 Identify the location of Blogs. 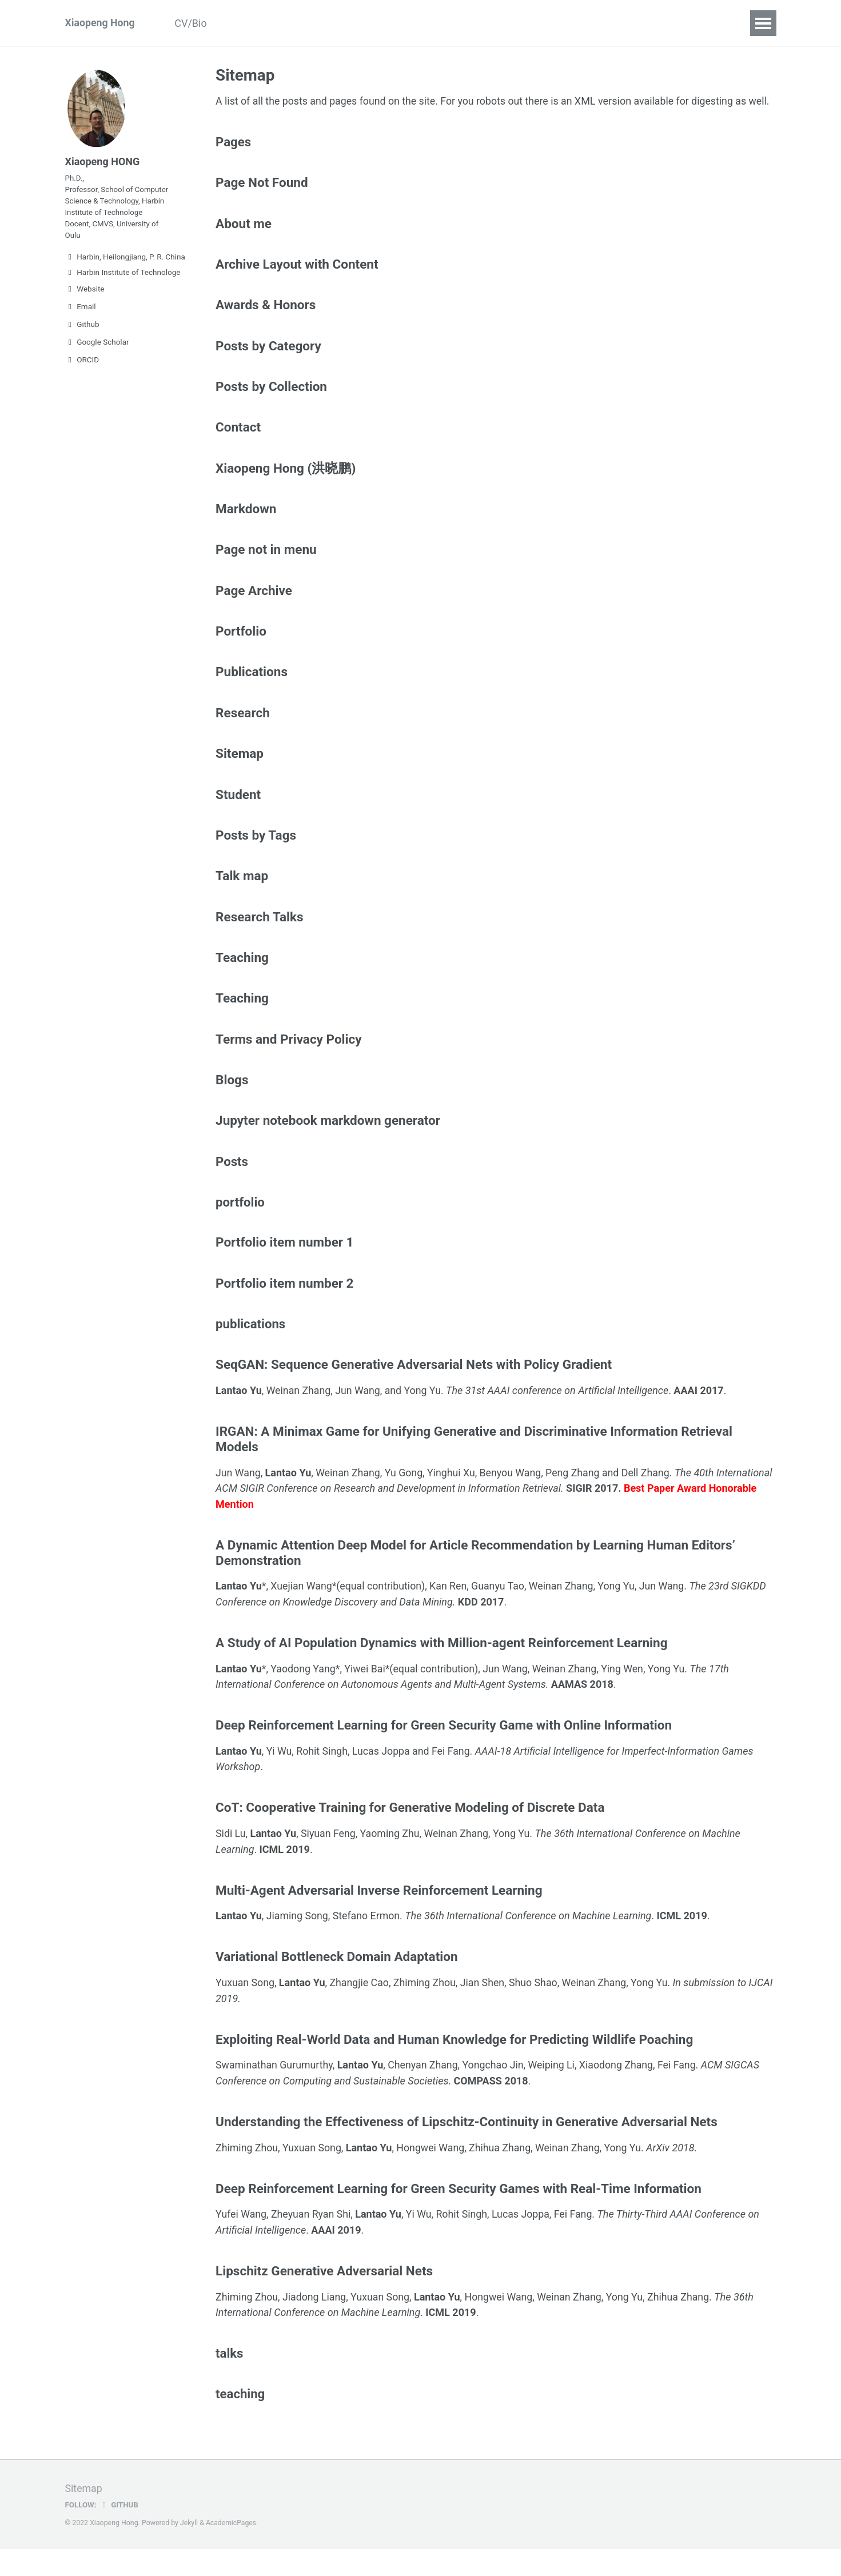
(232, 1104).